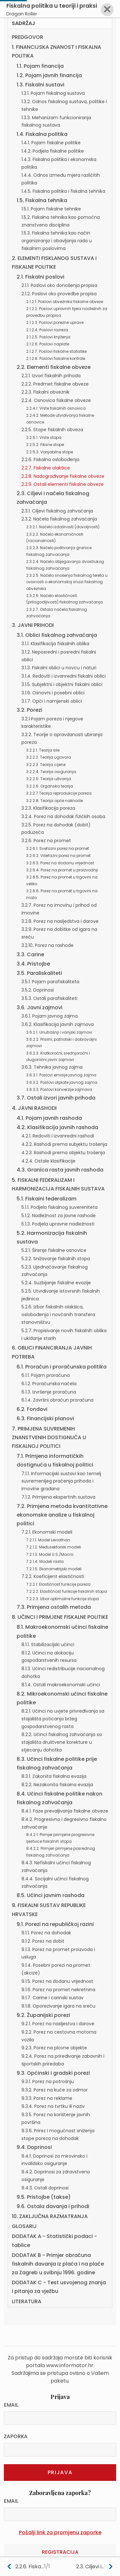  Describe the element at coordinates (61, 684) in the screenshot. I see `3.1.5. Subjektni i objektni fiskalni oblici` at that location.